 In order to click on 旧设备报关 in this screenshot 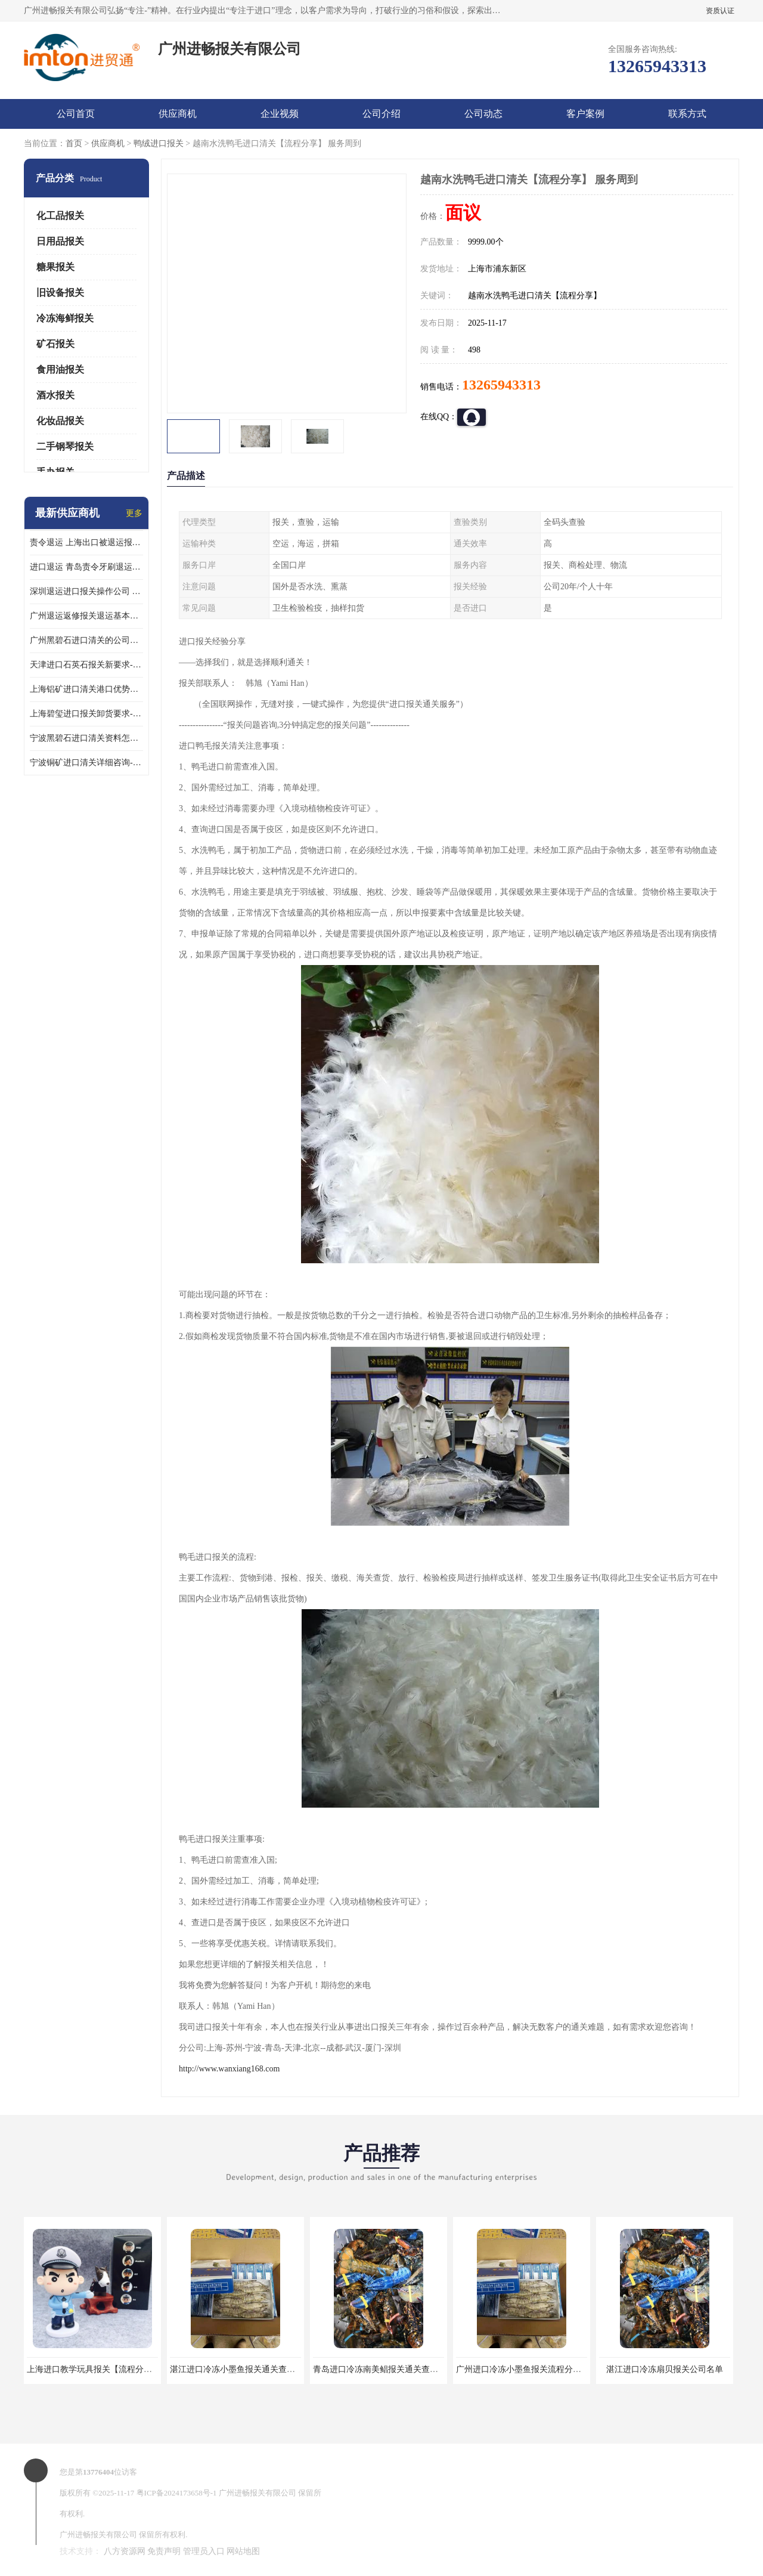, I will do `click(60, 292)`.